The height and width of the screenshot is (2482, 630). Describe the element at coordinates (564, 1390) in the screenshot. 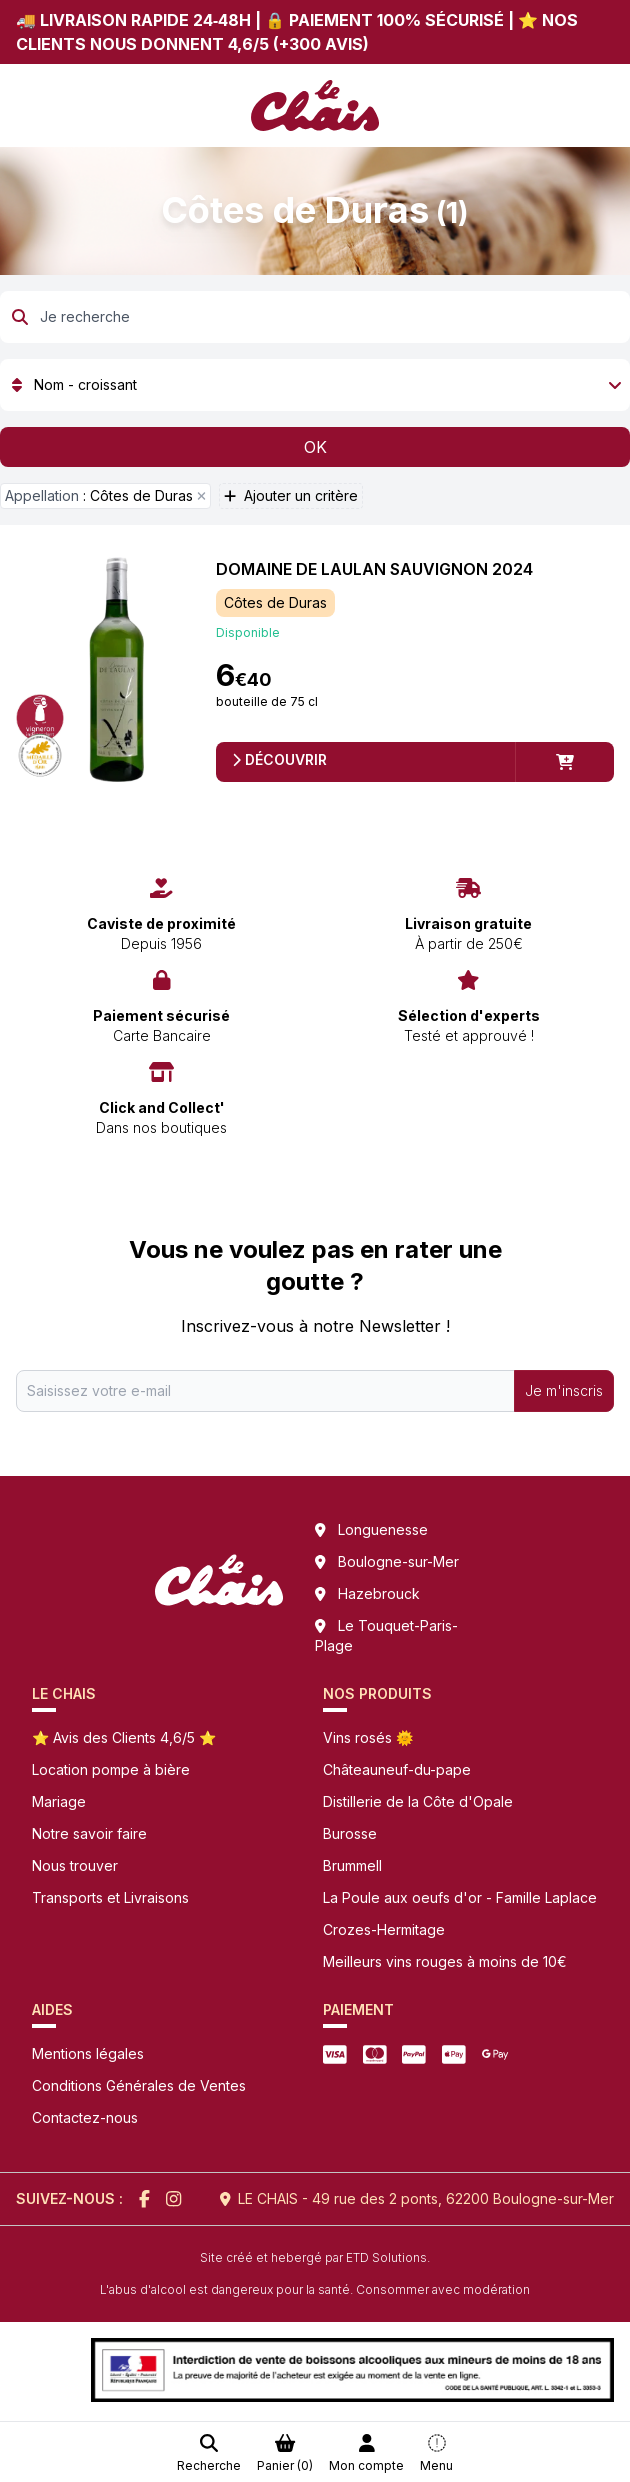

I see `Je m'inscris` at that location.